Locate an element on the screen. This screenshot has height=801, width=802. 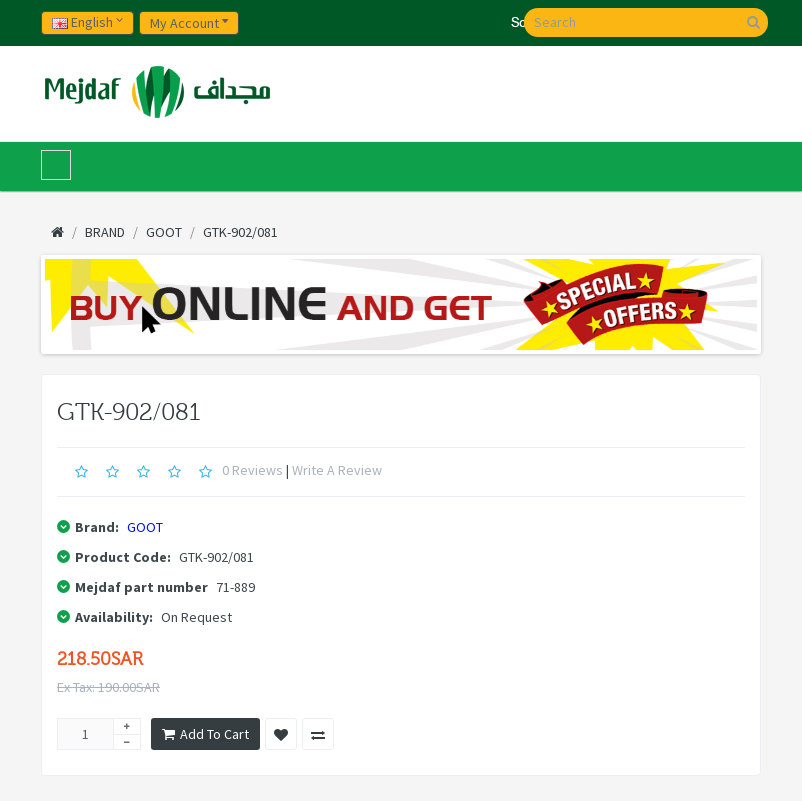
Write a review is located at coordinates (337, 470).